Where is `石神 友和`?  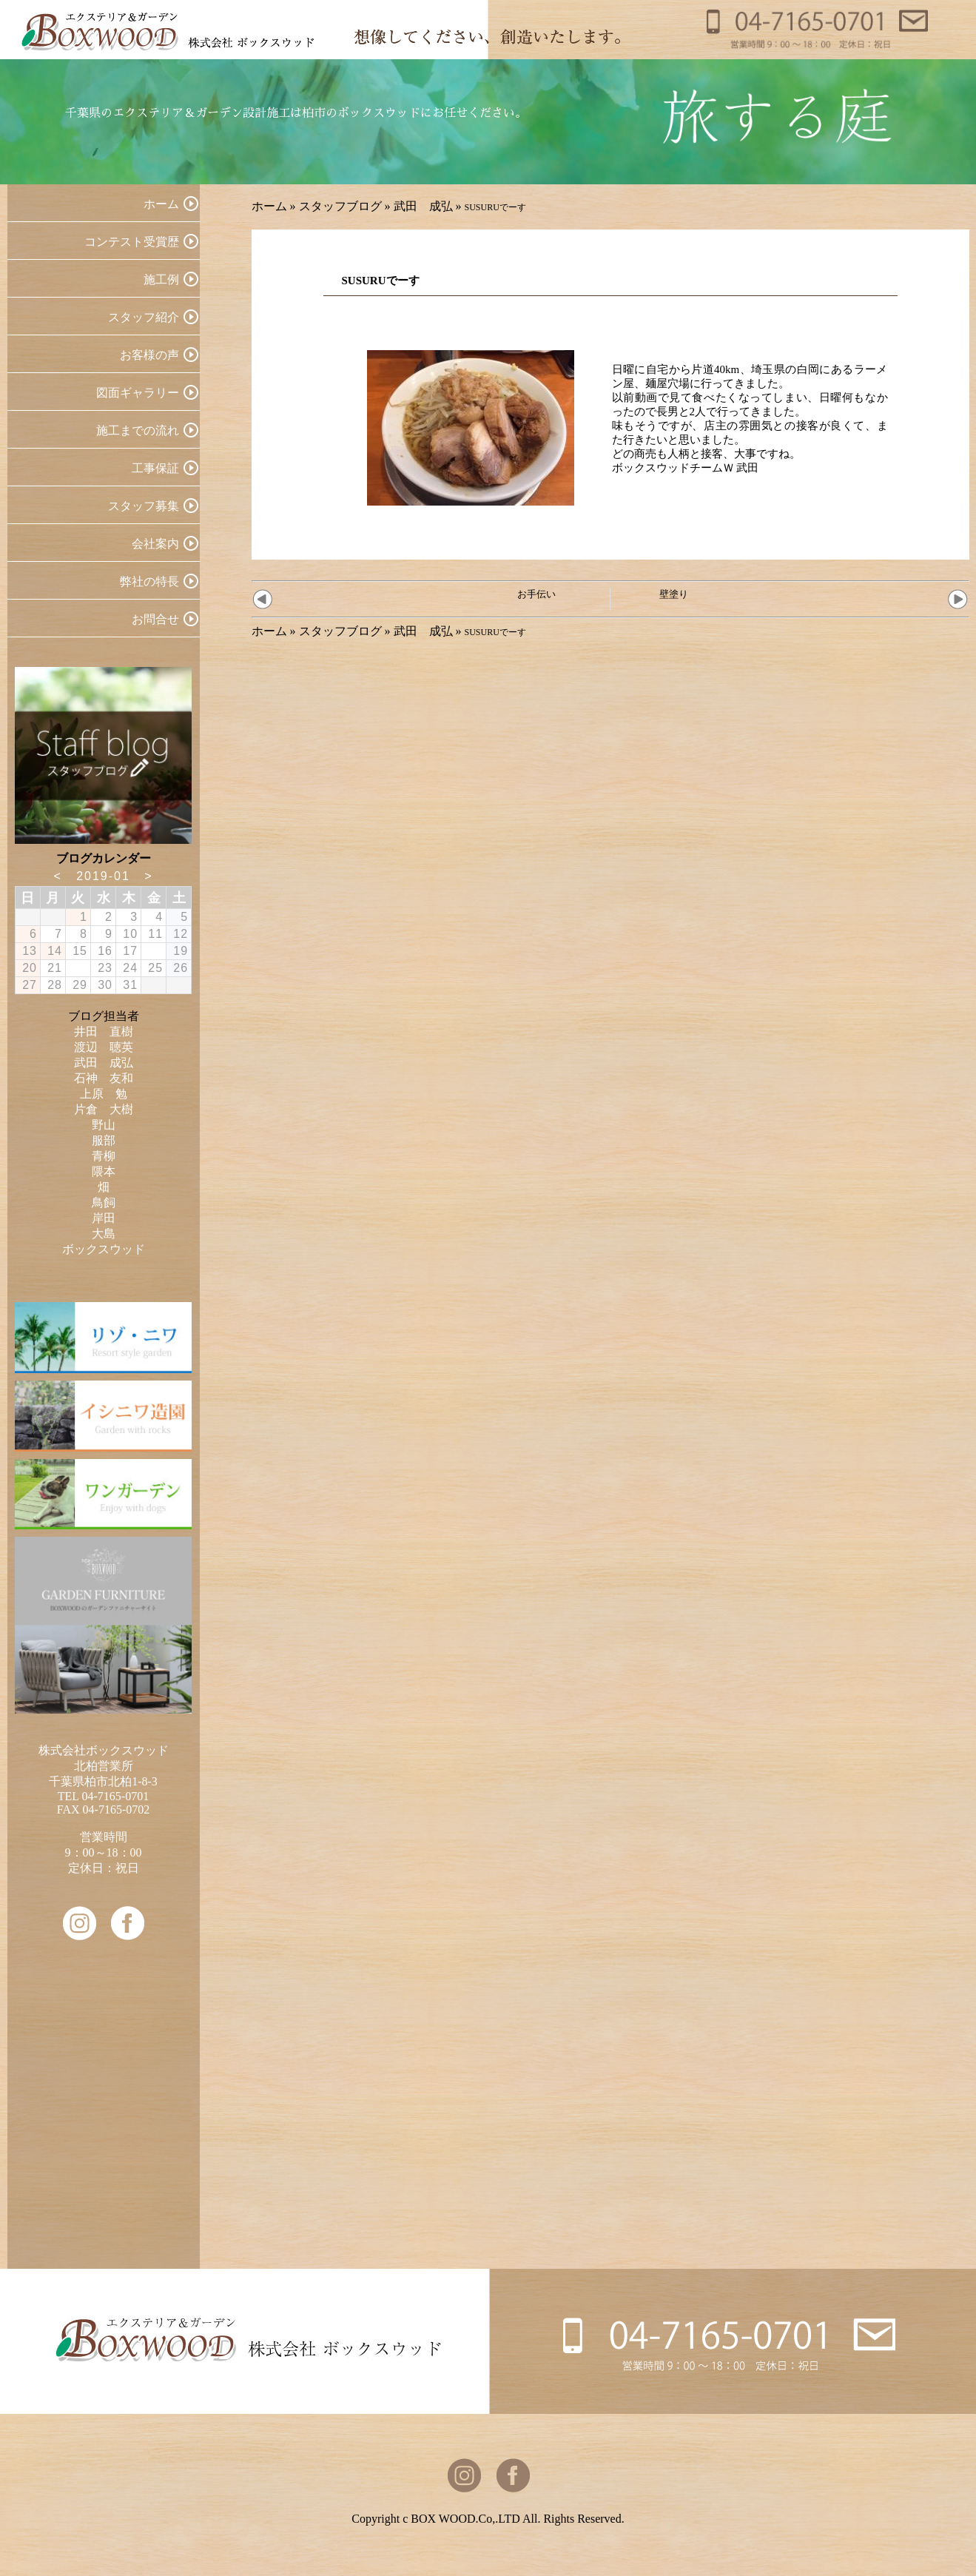
石神 友和 is located at coordinates (103, 1078).